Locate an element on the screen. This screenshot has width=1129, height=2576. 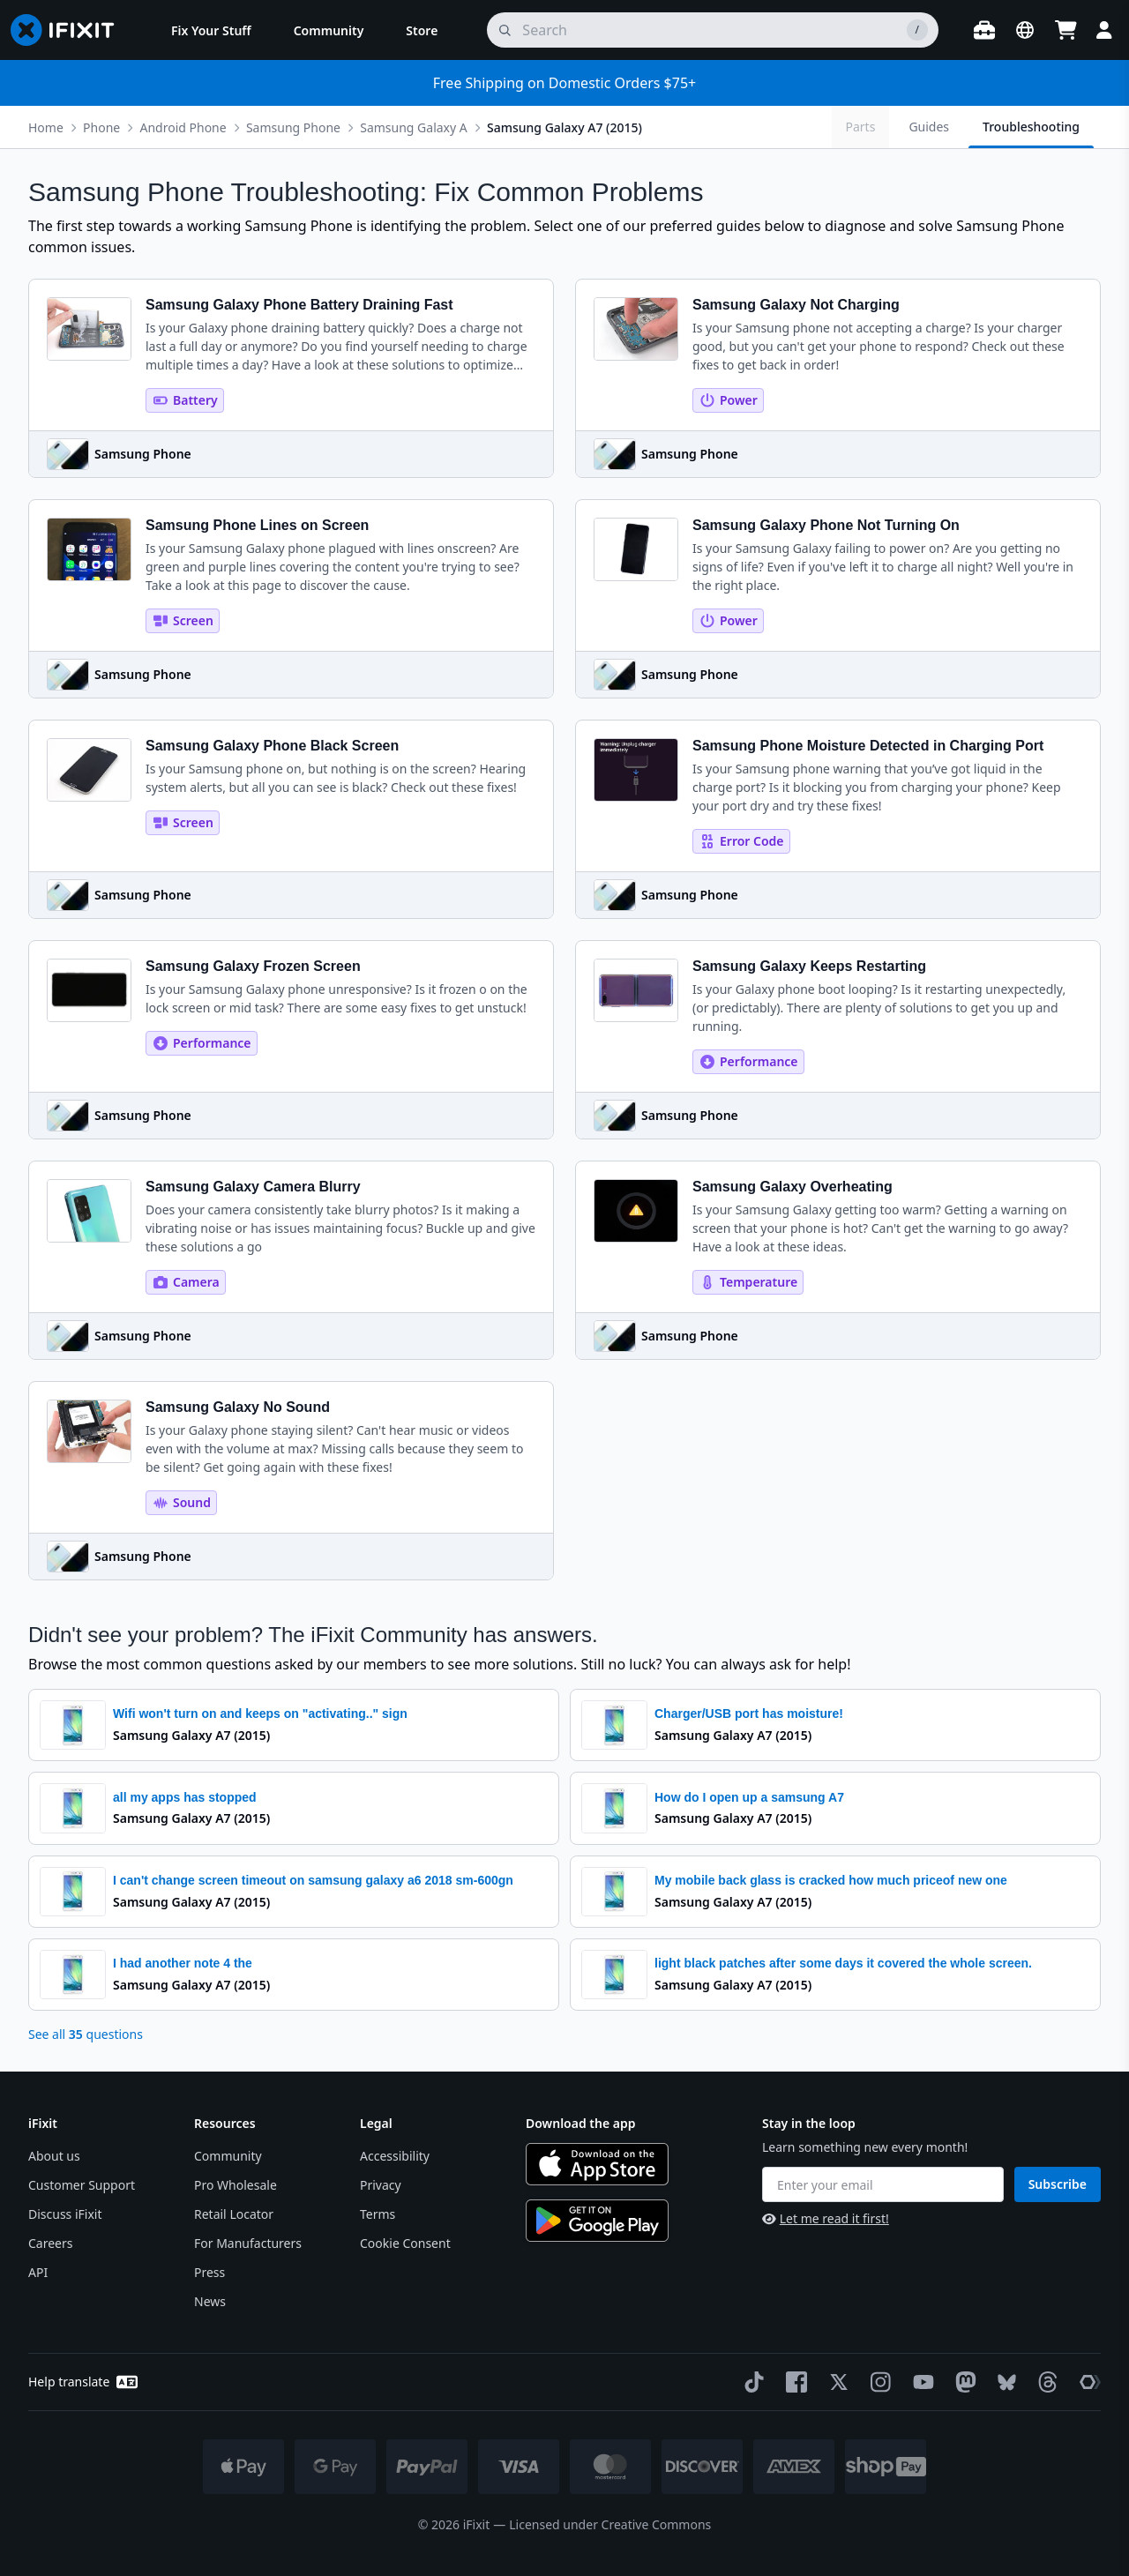
About us is located at coordinates (54, 2155).